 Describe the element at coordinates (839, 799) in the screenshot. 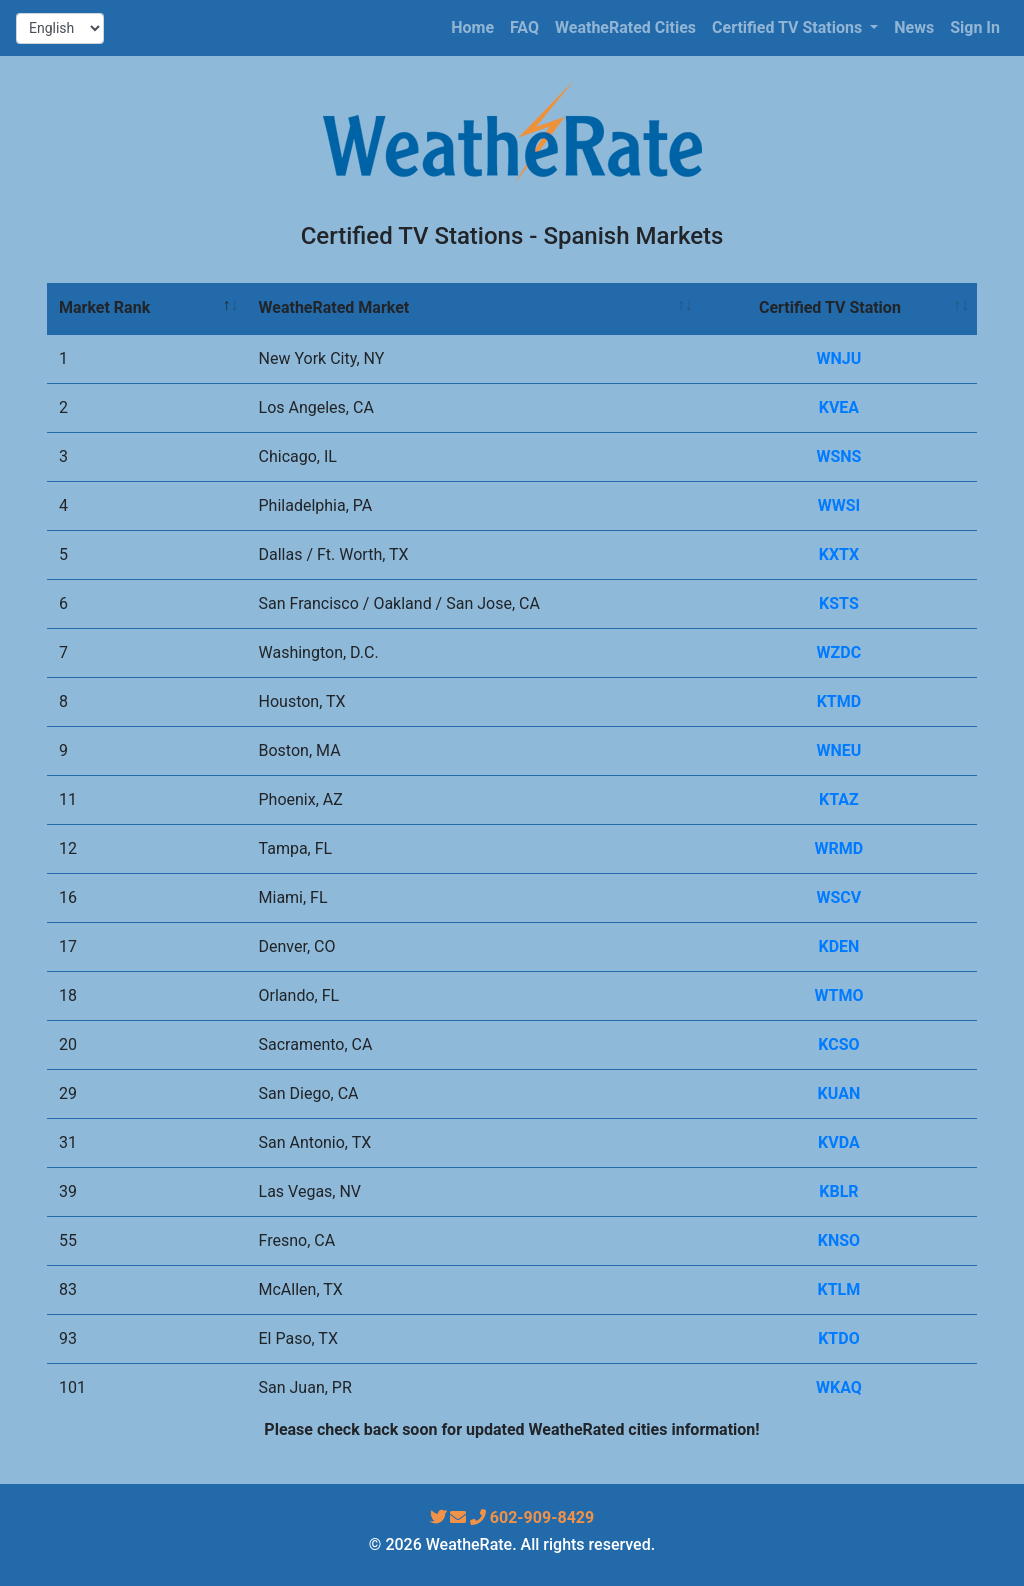

I see `KTAZ` at that location.